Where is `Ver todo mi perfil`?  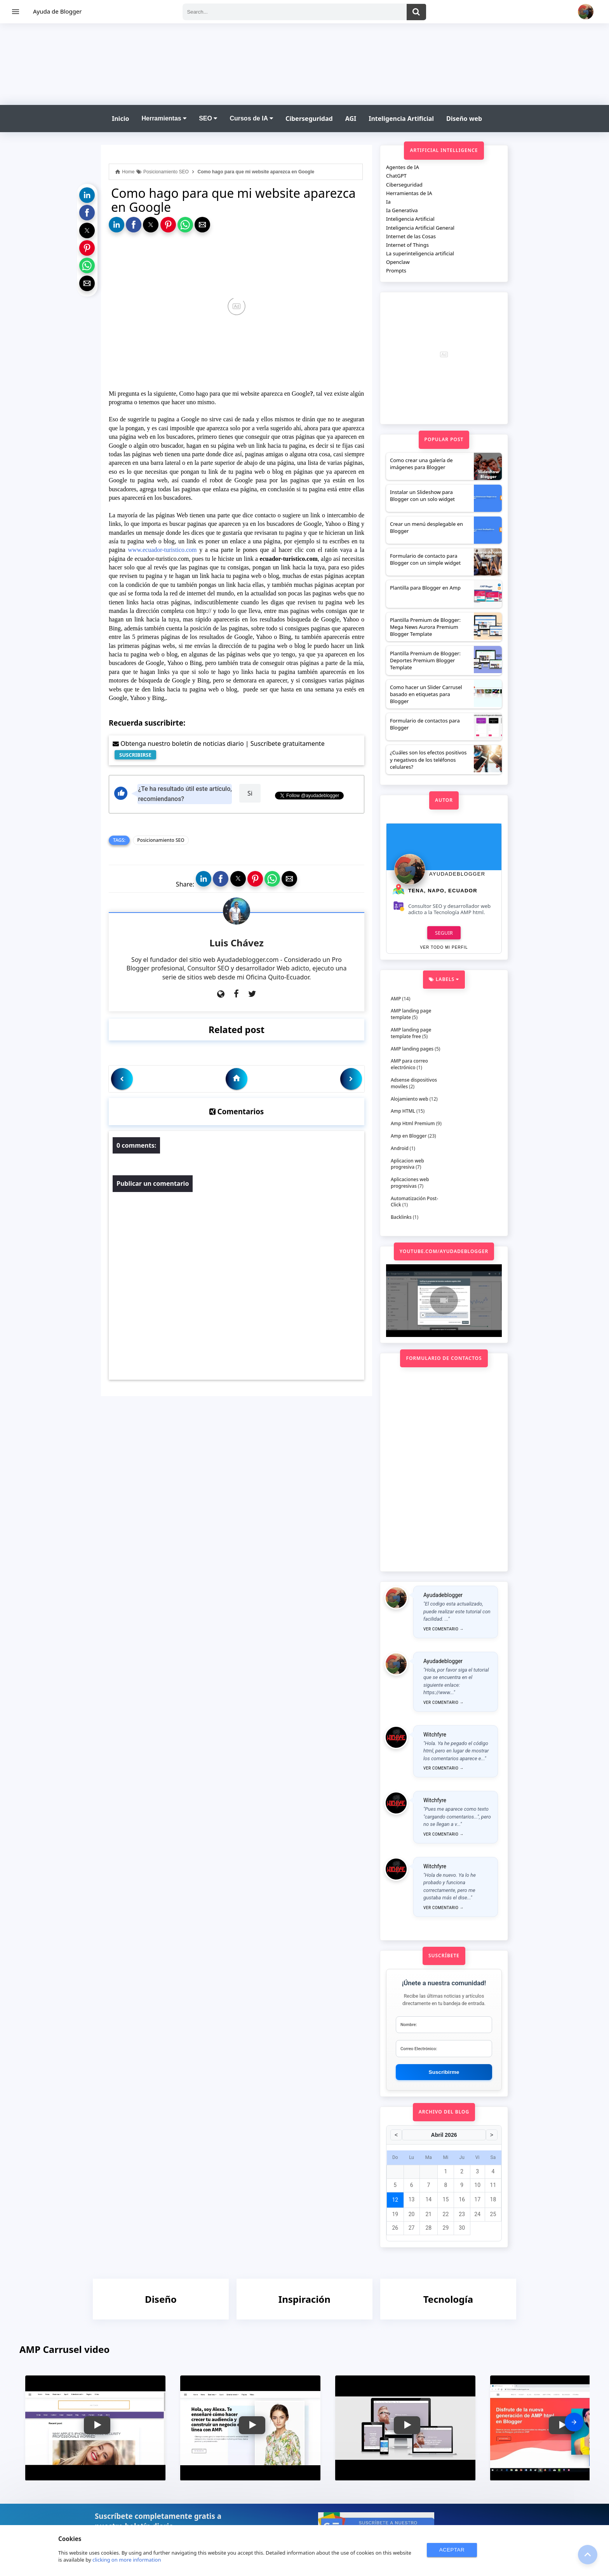
Ver todo mi perfil is located at coordinates (444, 947).